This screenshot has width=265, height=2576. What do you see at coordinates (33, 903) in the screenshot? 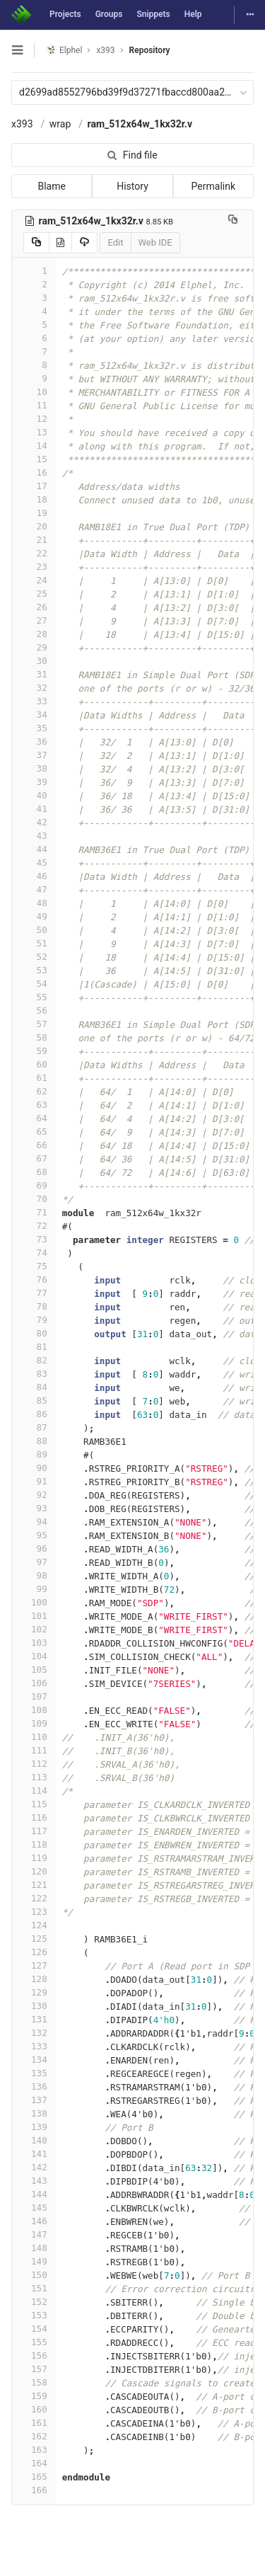
I see `48` at bounding box center [33, 903].